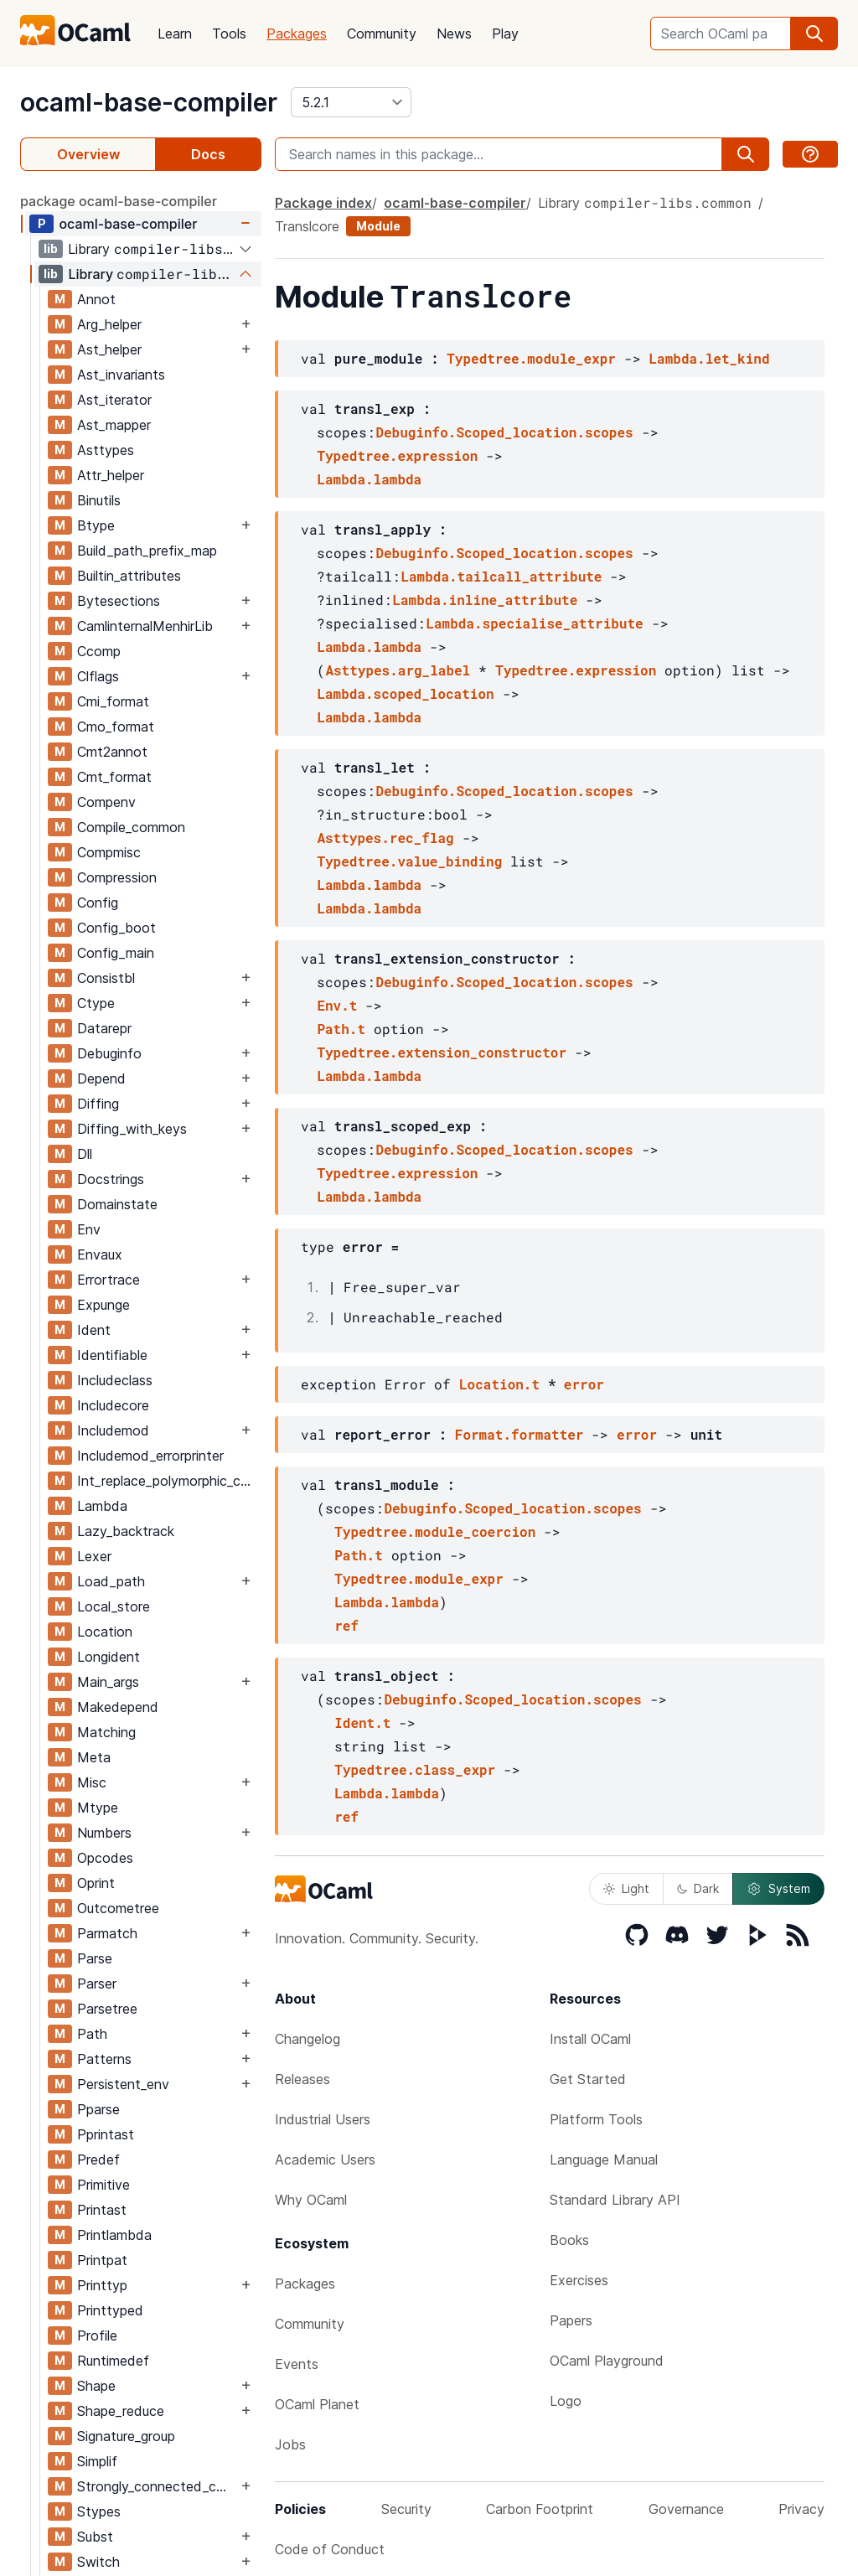 The width and height of the screenshot is (858, 2576). Describe the element at coordinates (131, 827) in the screenshot. I see `Compile_common` at that location.